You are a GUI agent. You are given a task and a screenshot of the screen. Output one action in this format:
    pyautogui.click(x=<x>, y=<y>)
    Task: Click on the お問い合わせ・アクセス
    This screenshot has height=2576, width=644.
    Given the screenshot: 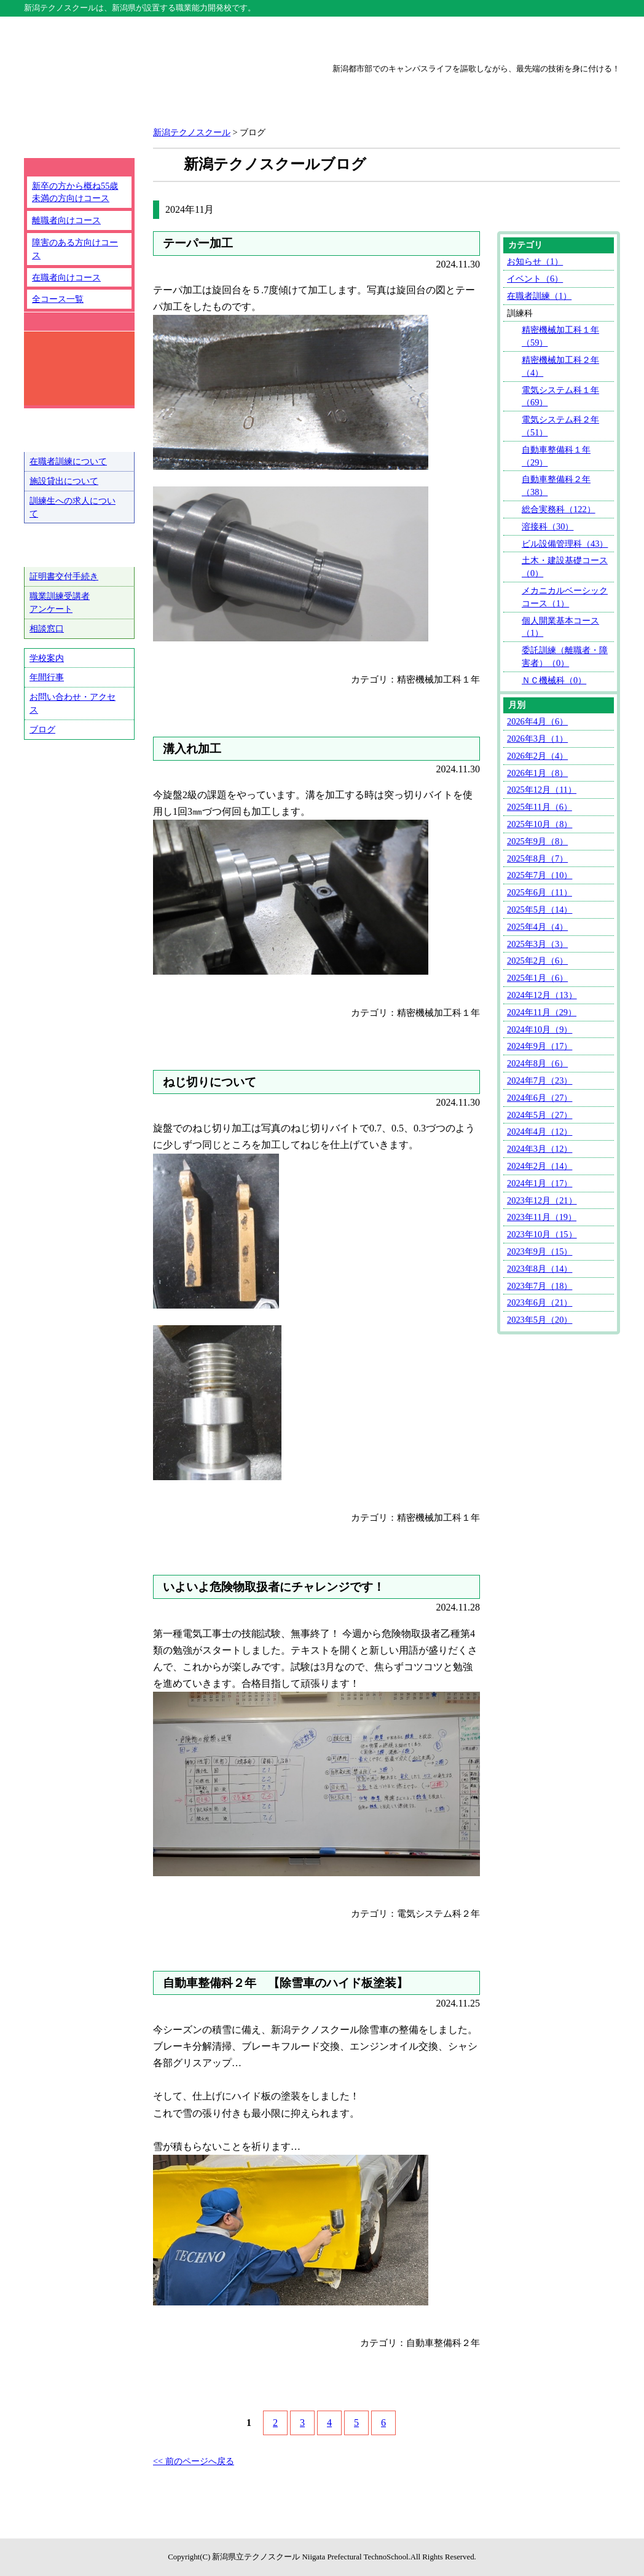 What is the action you would take?
    pyautogui.click(x=72, y=703)
    